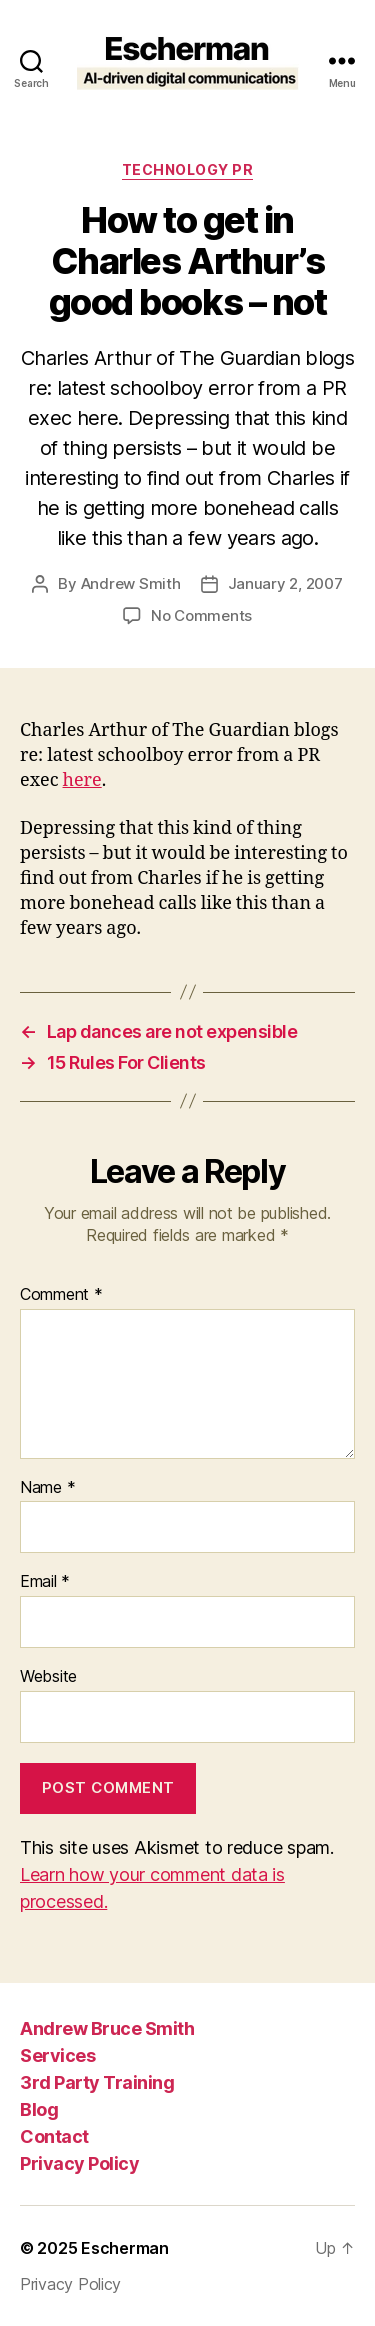 The image size is (375, 2326). What do you see at coordinates (61, 1295) in the screenshot?
I see `Comment` at bounding box center [61, 1295].